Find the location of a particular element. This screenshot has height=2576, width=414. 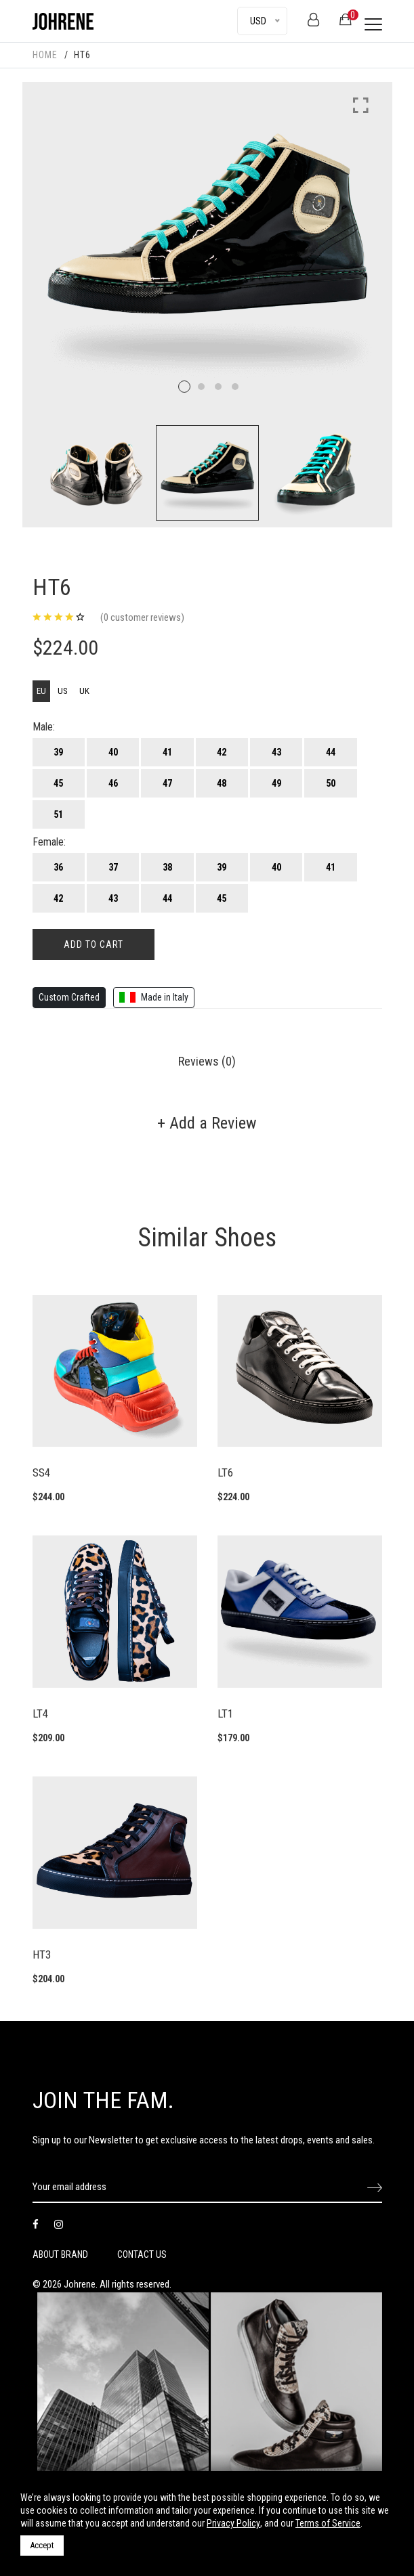

Reviews (0) [tab] is located at coordinates (207, 1061).